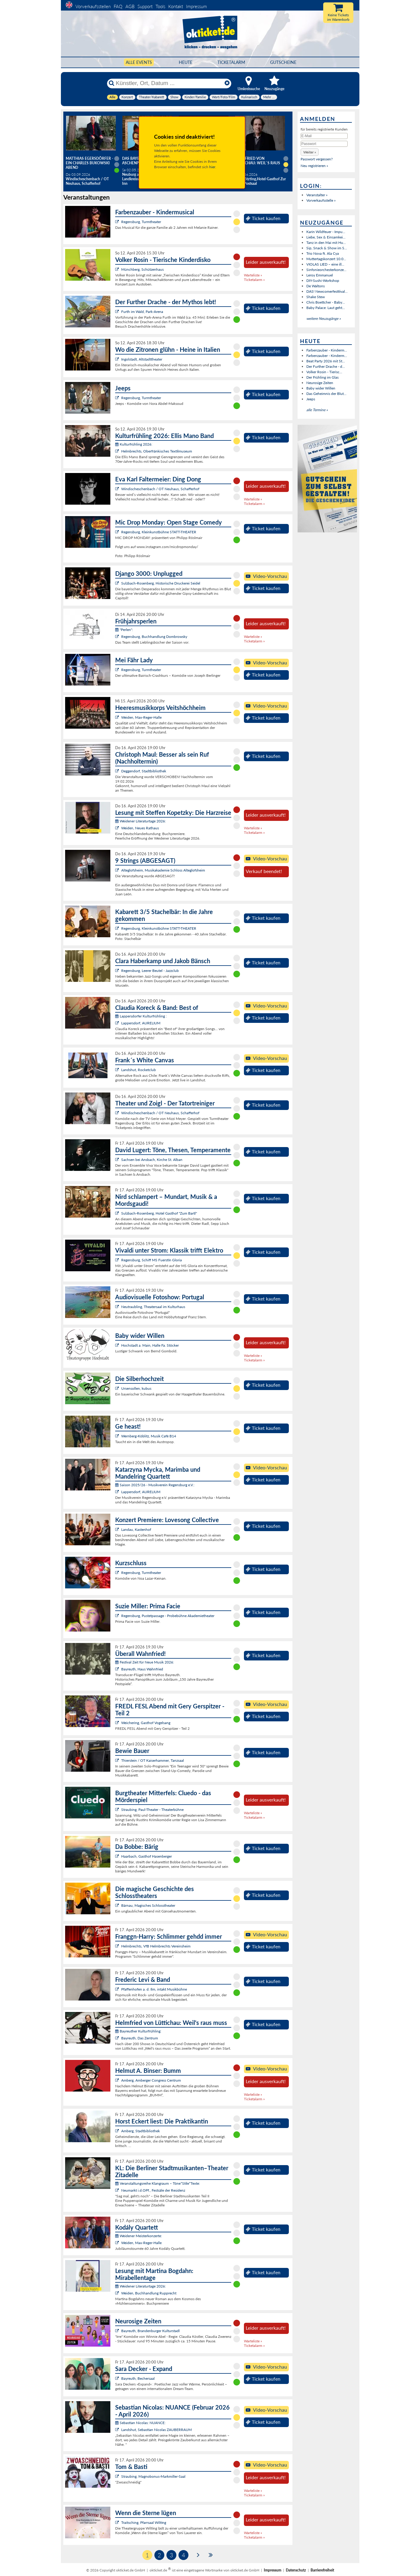 The height and width of the screenshot is (2576, 420). I want to click on Sachsen bei Ansbach, Kirche St. Alban, so click(151, 1159).